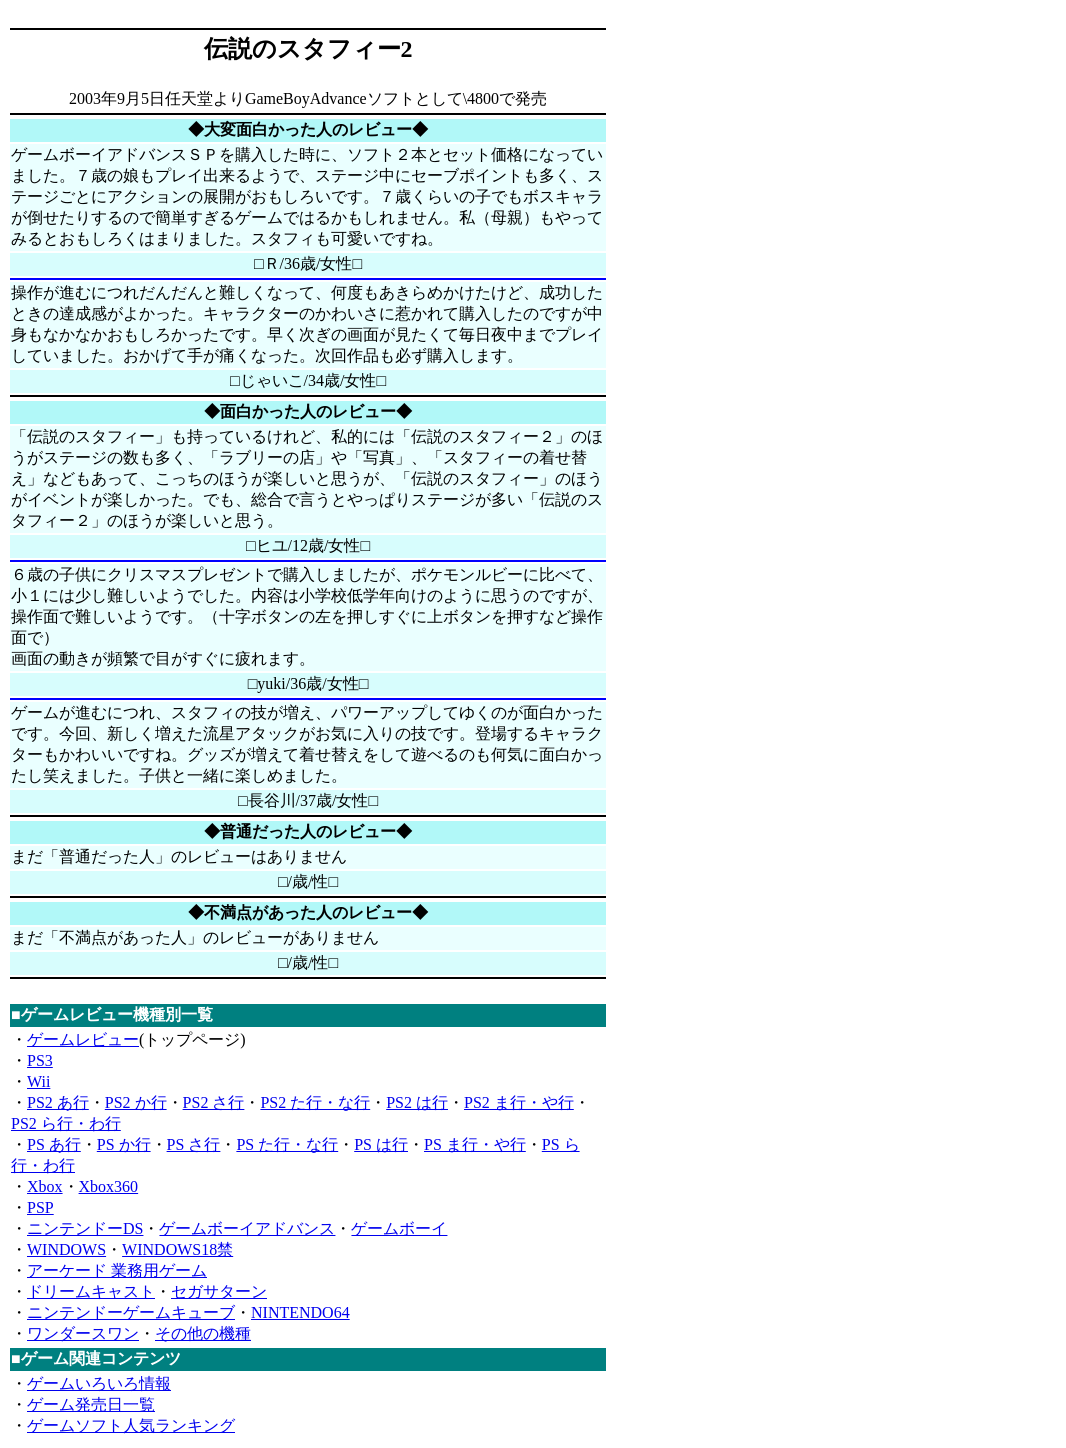  Describe the element at coordinates (109, 1186) in the screenshot. I see `Xbox360` at that location.